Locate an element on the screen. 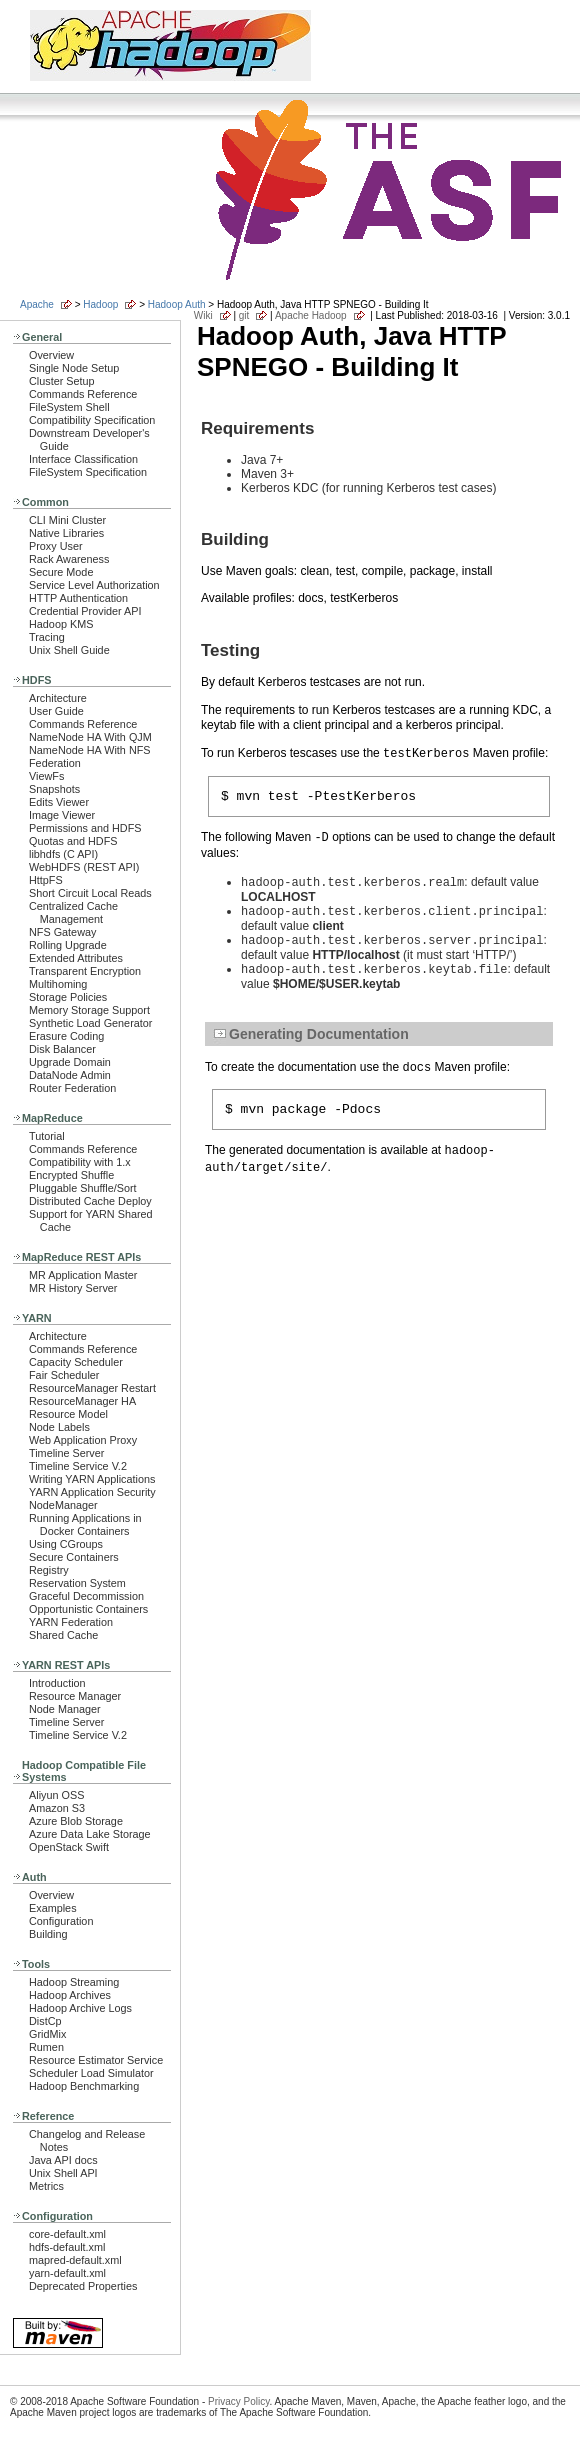 The width and height of the screenshot is (580, 2448). ResourceManager Restart is located at coordinates (92, 1388).